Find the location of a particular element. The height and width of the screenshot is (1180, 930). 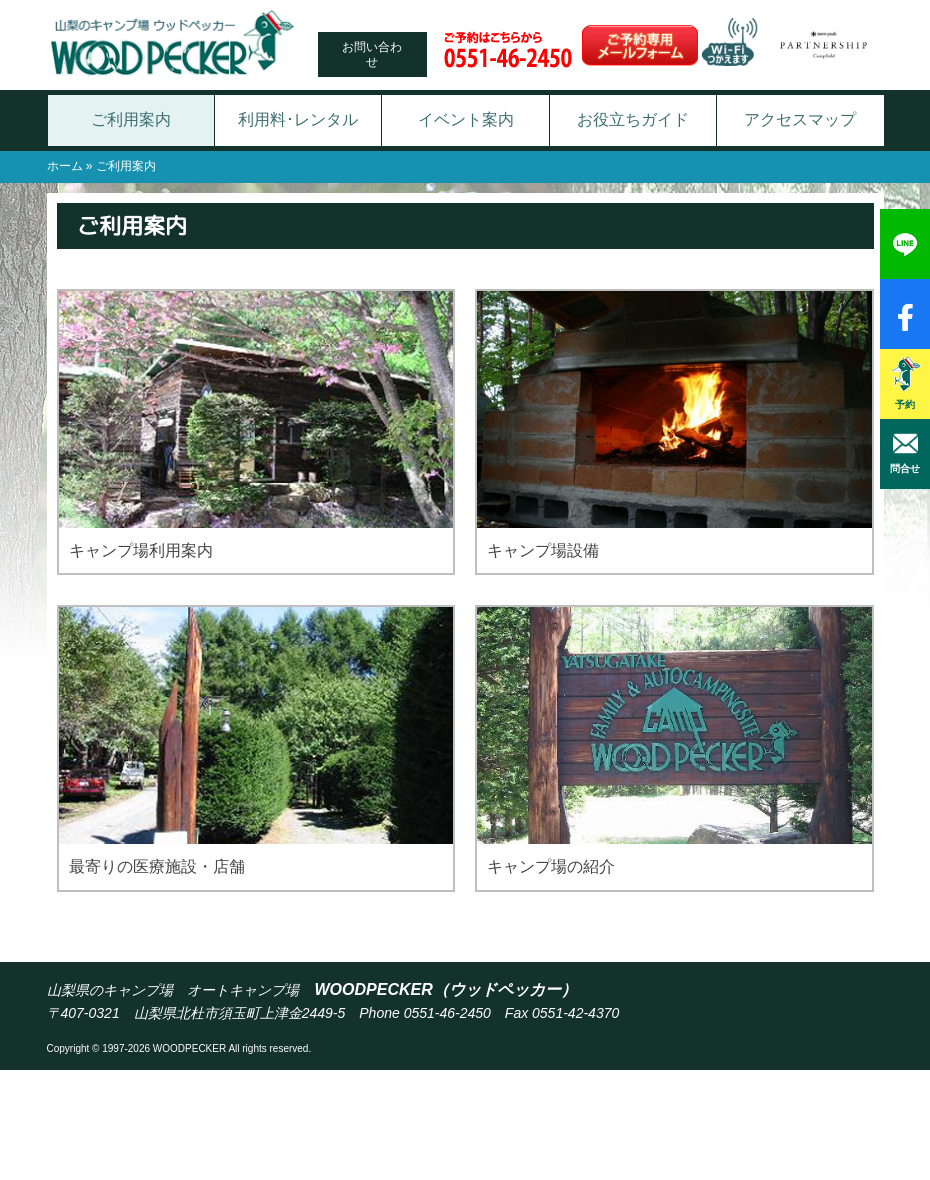

利用料･レンタル is located at coordinates (298, 119).